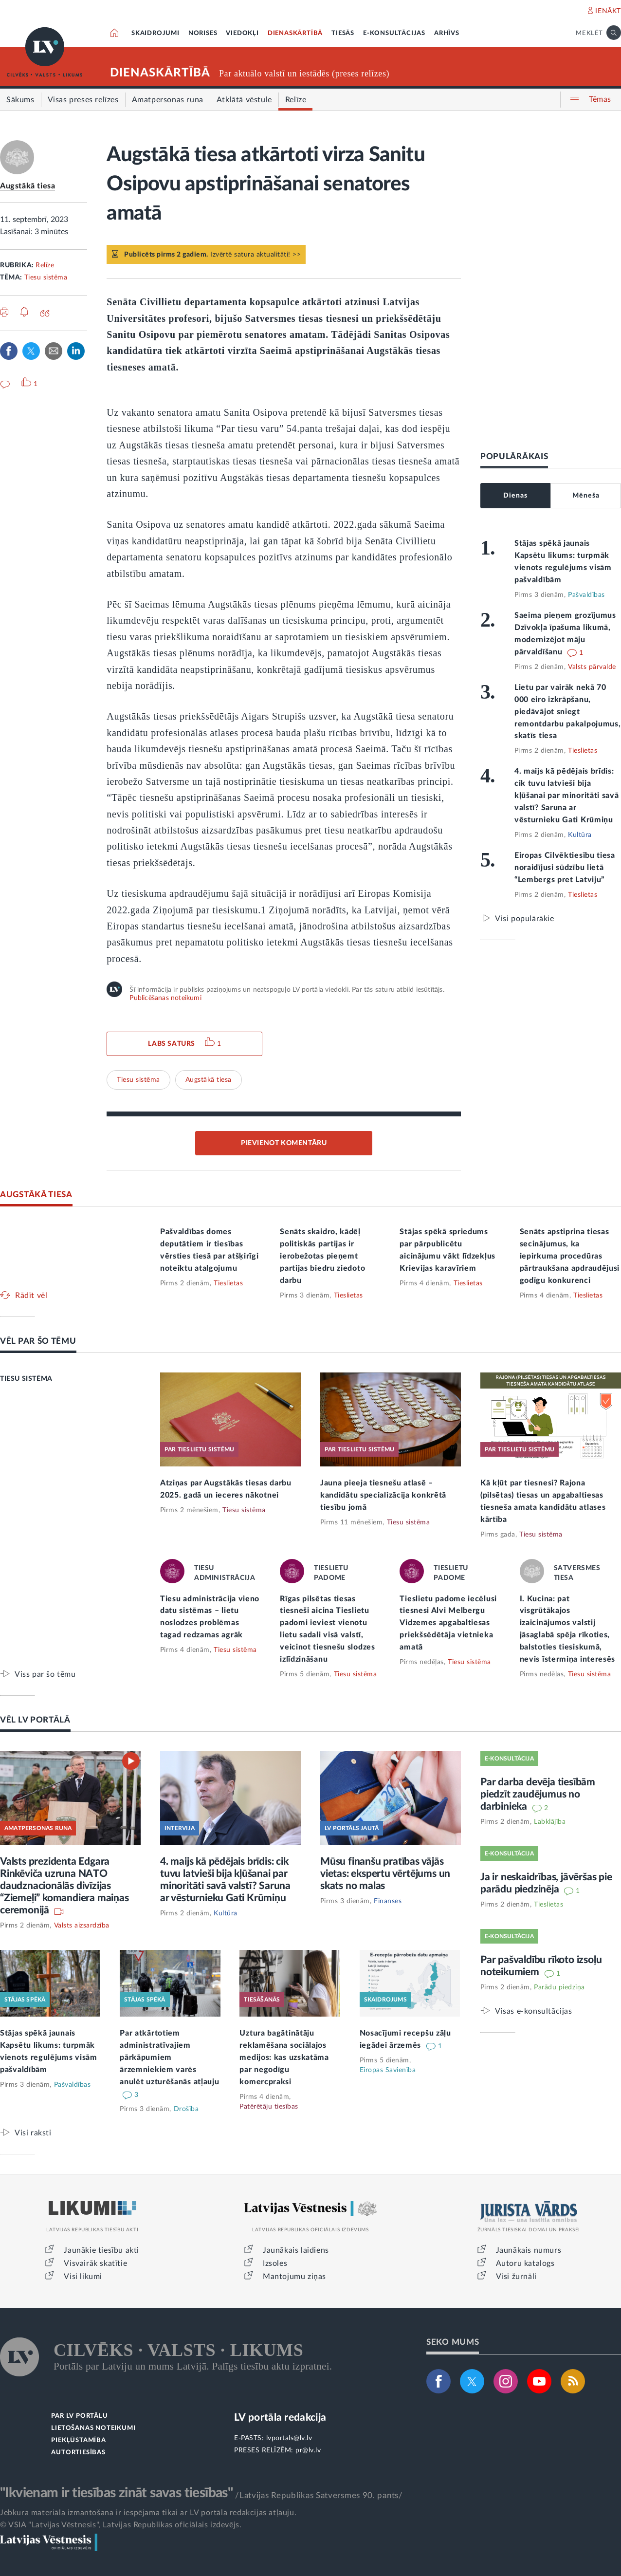 This screenshot has height=2576, width=621. Describe the element at coordinates (165, 998) in the screenshot. I see `Publicēšanas noteikumi` at that location.